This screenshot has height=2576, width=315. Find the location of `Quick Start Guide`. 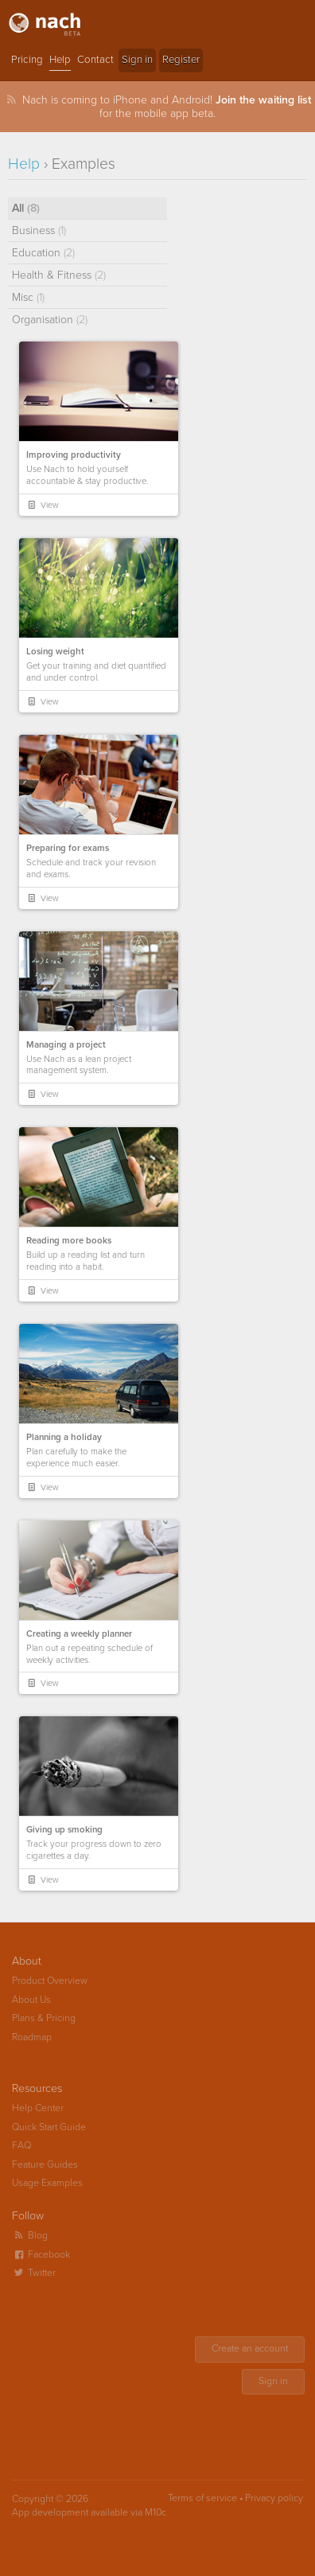

Quick Start Guide is located at coordinates (49, 2127).